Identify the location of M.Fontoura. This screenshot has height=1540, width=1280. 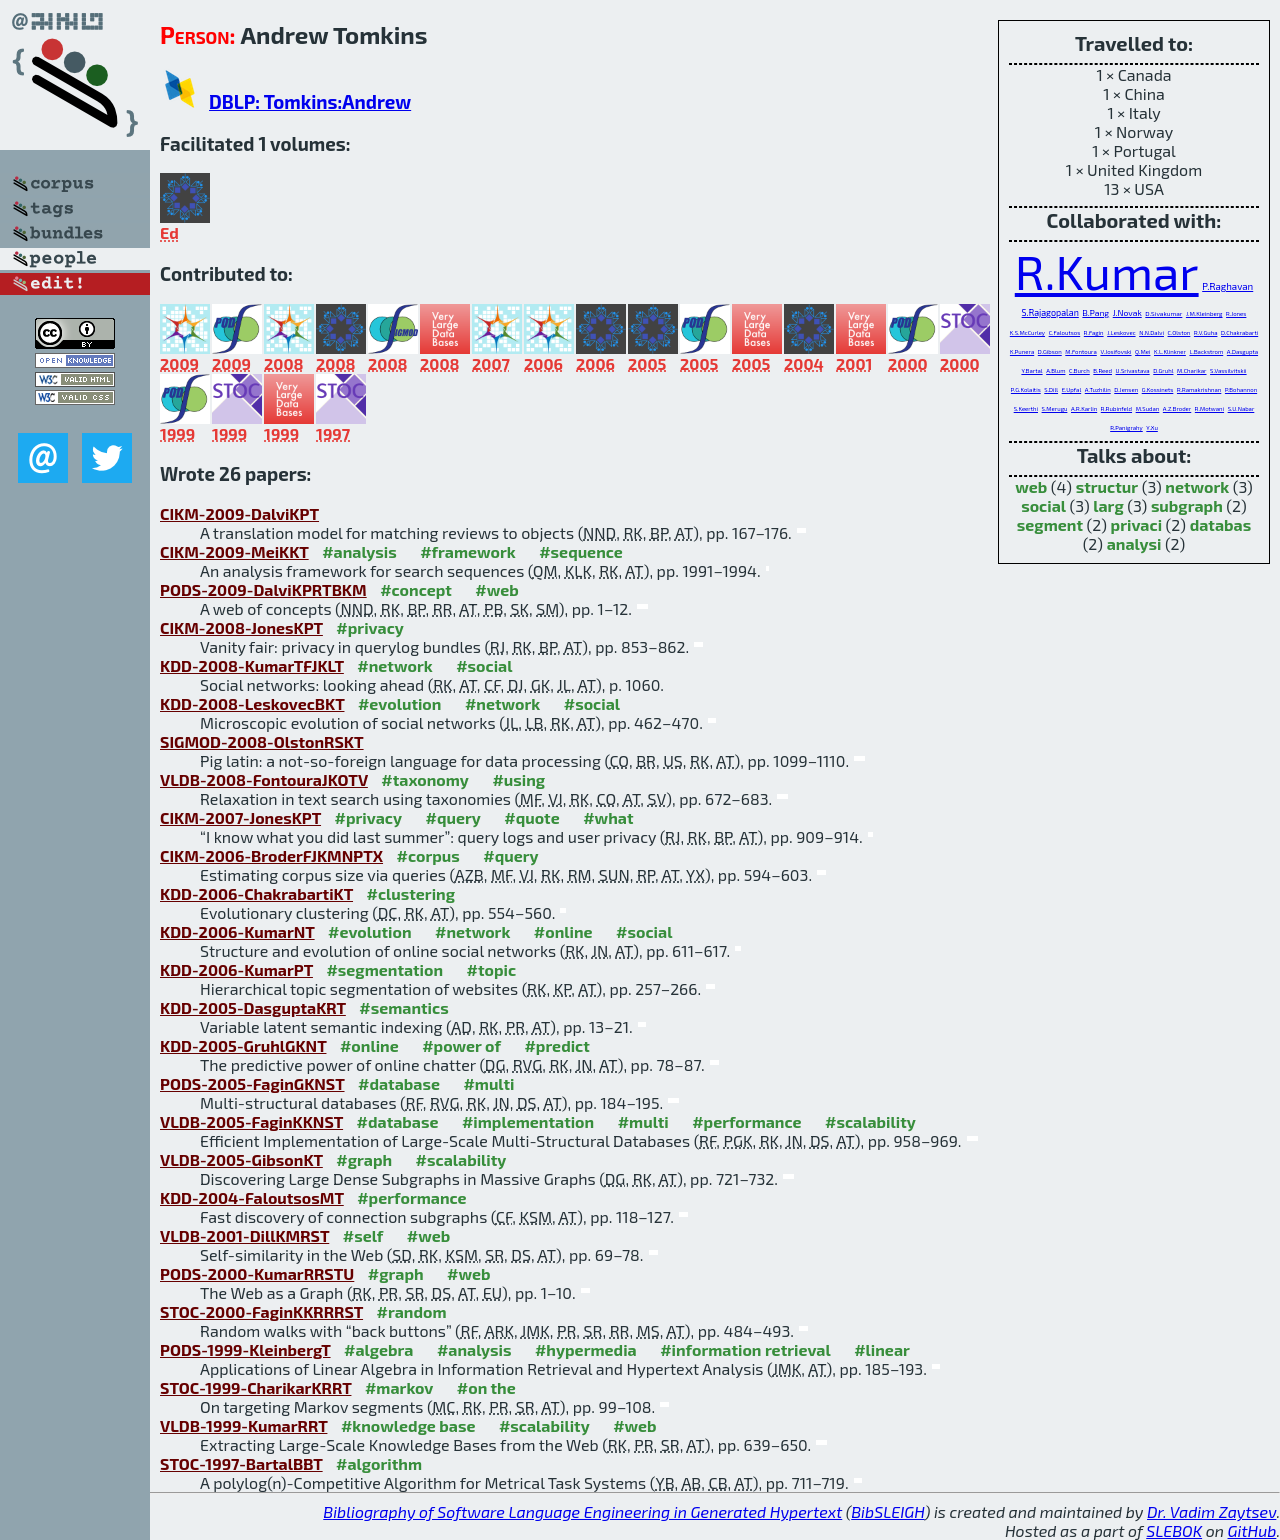
(1080, 351).